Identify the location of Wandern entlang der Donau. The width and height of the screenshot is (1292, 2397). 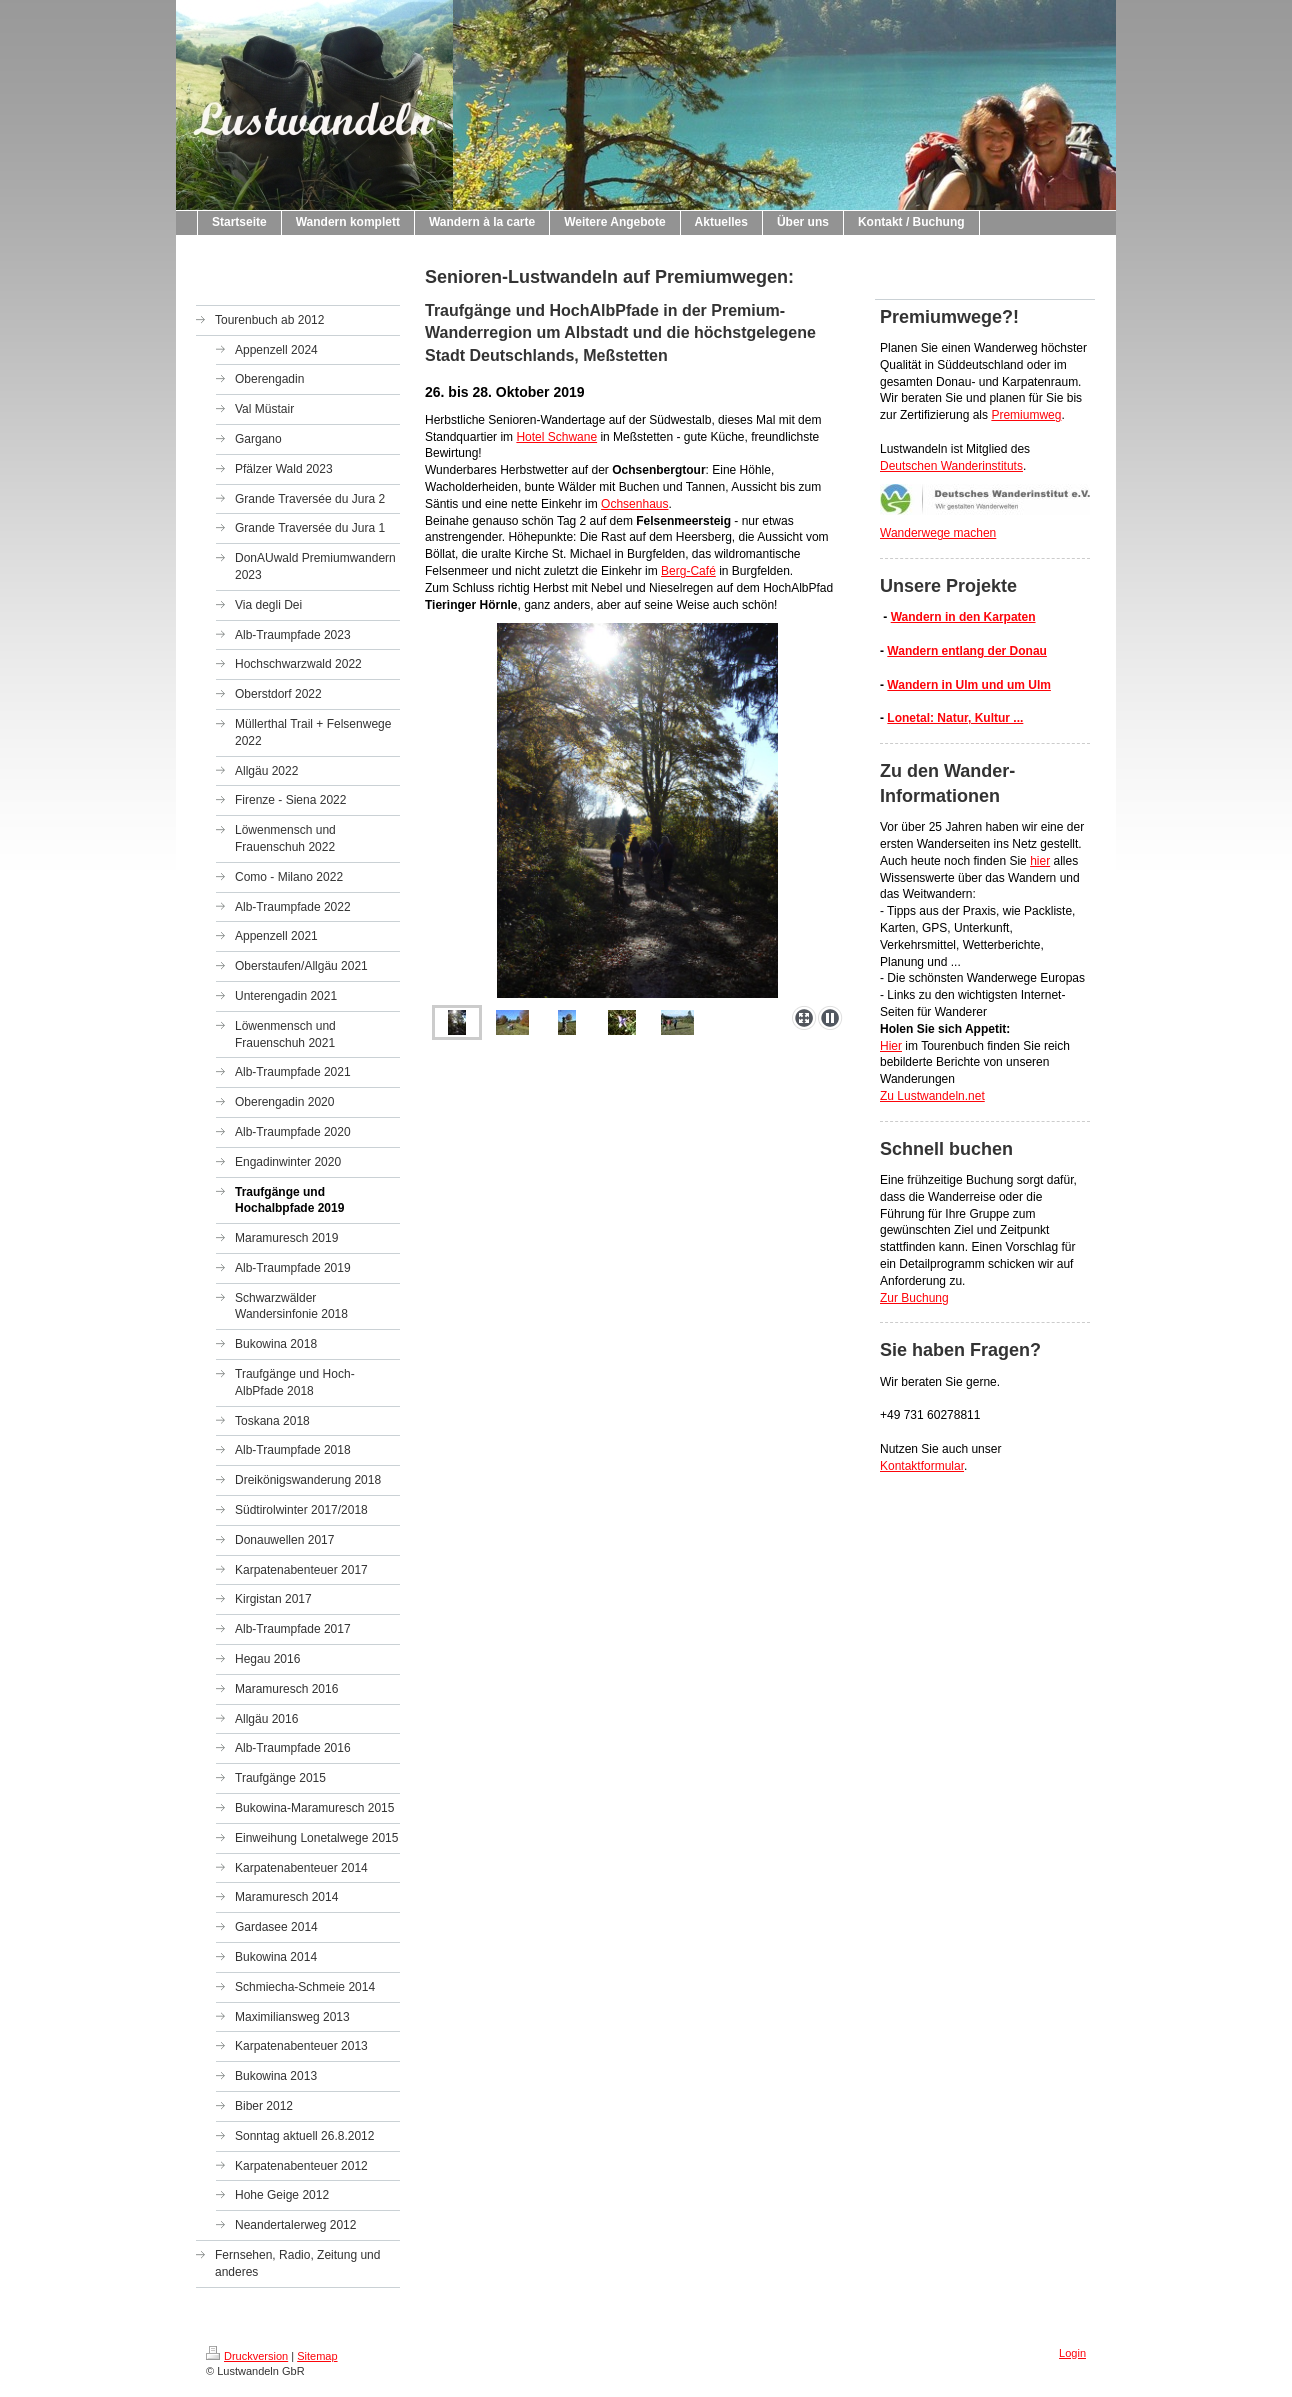
(967, 651).